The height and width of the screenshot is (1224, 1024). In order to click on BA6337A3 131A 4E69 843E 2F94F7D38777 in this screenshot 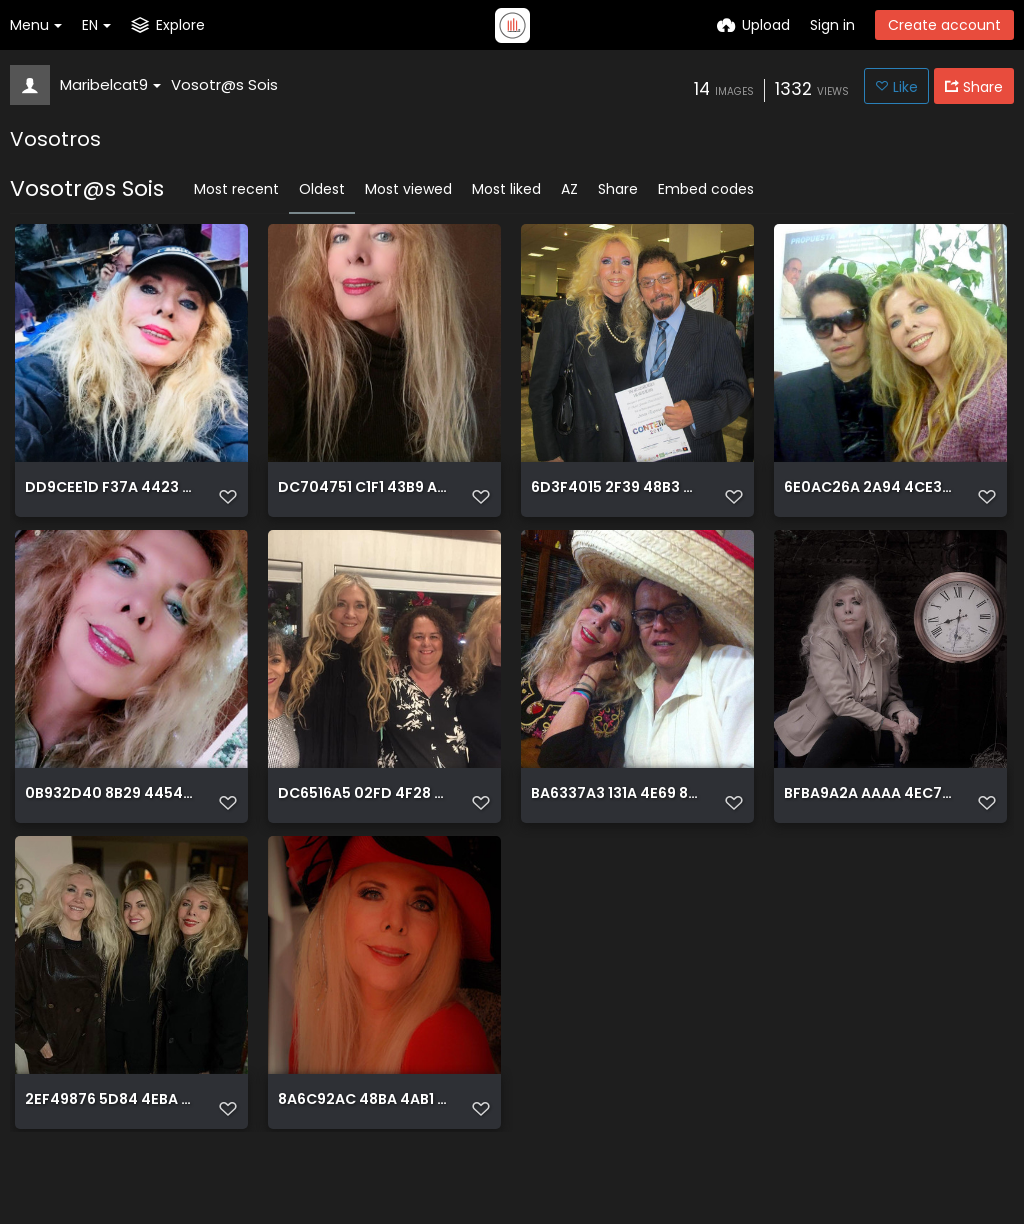, I will do `click(616, 826)`.